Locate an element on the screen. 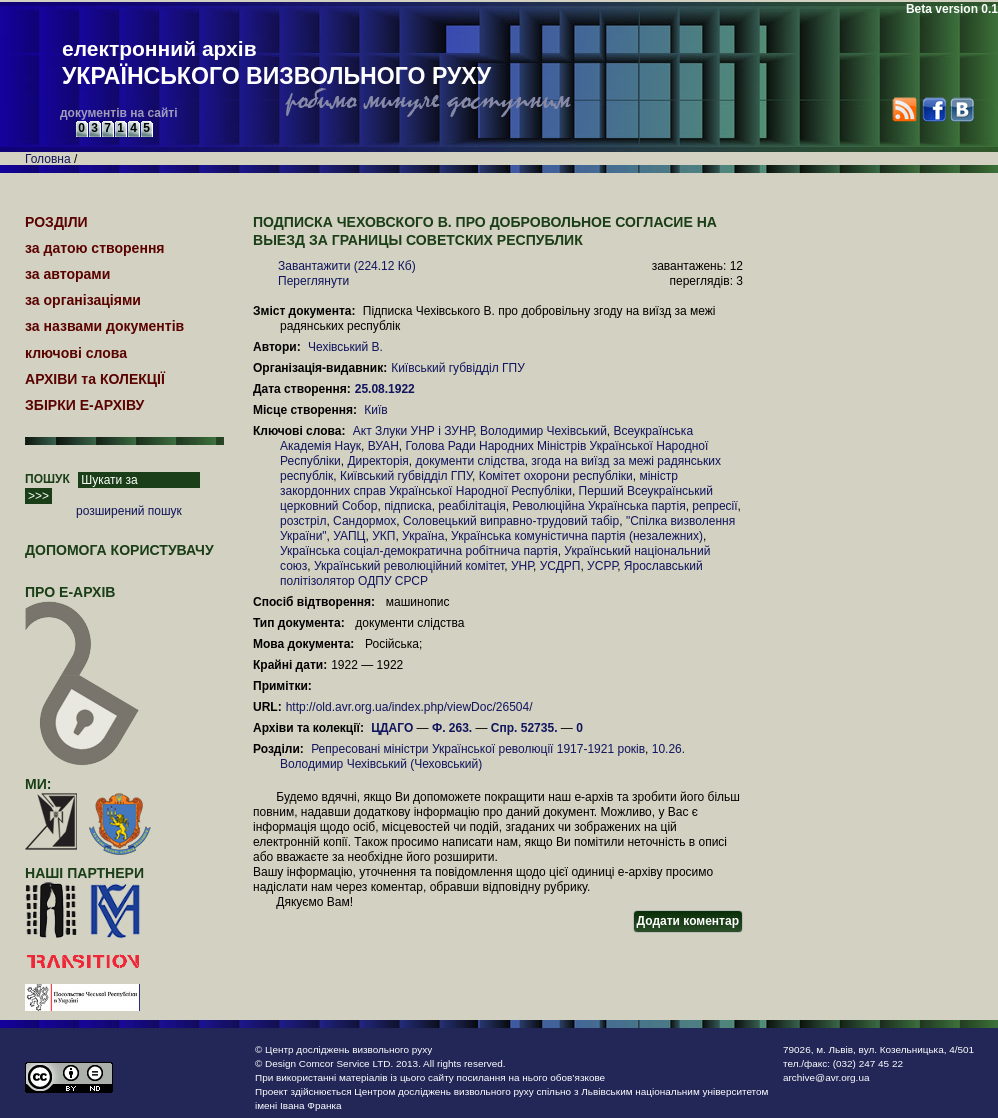  РОЗДІЛИ is located at coordinates (56, 222).